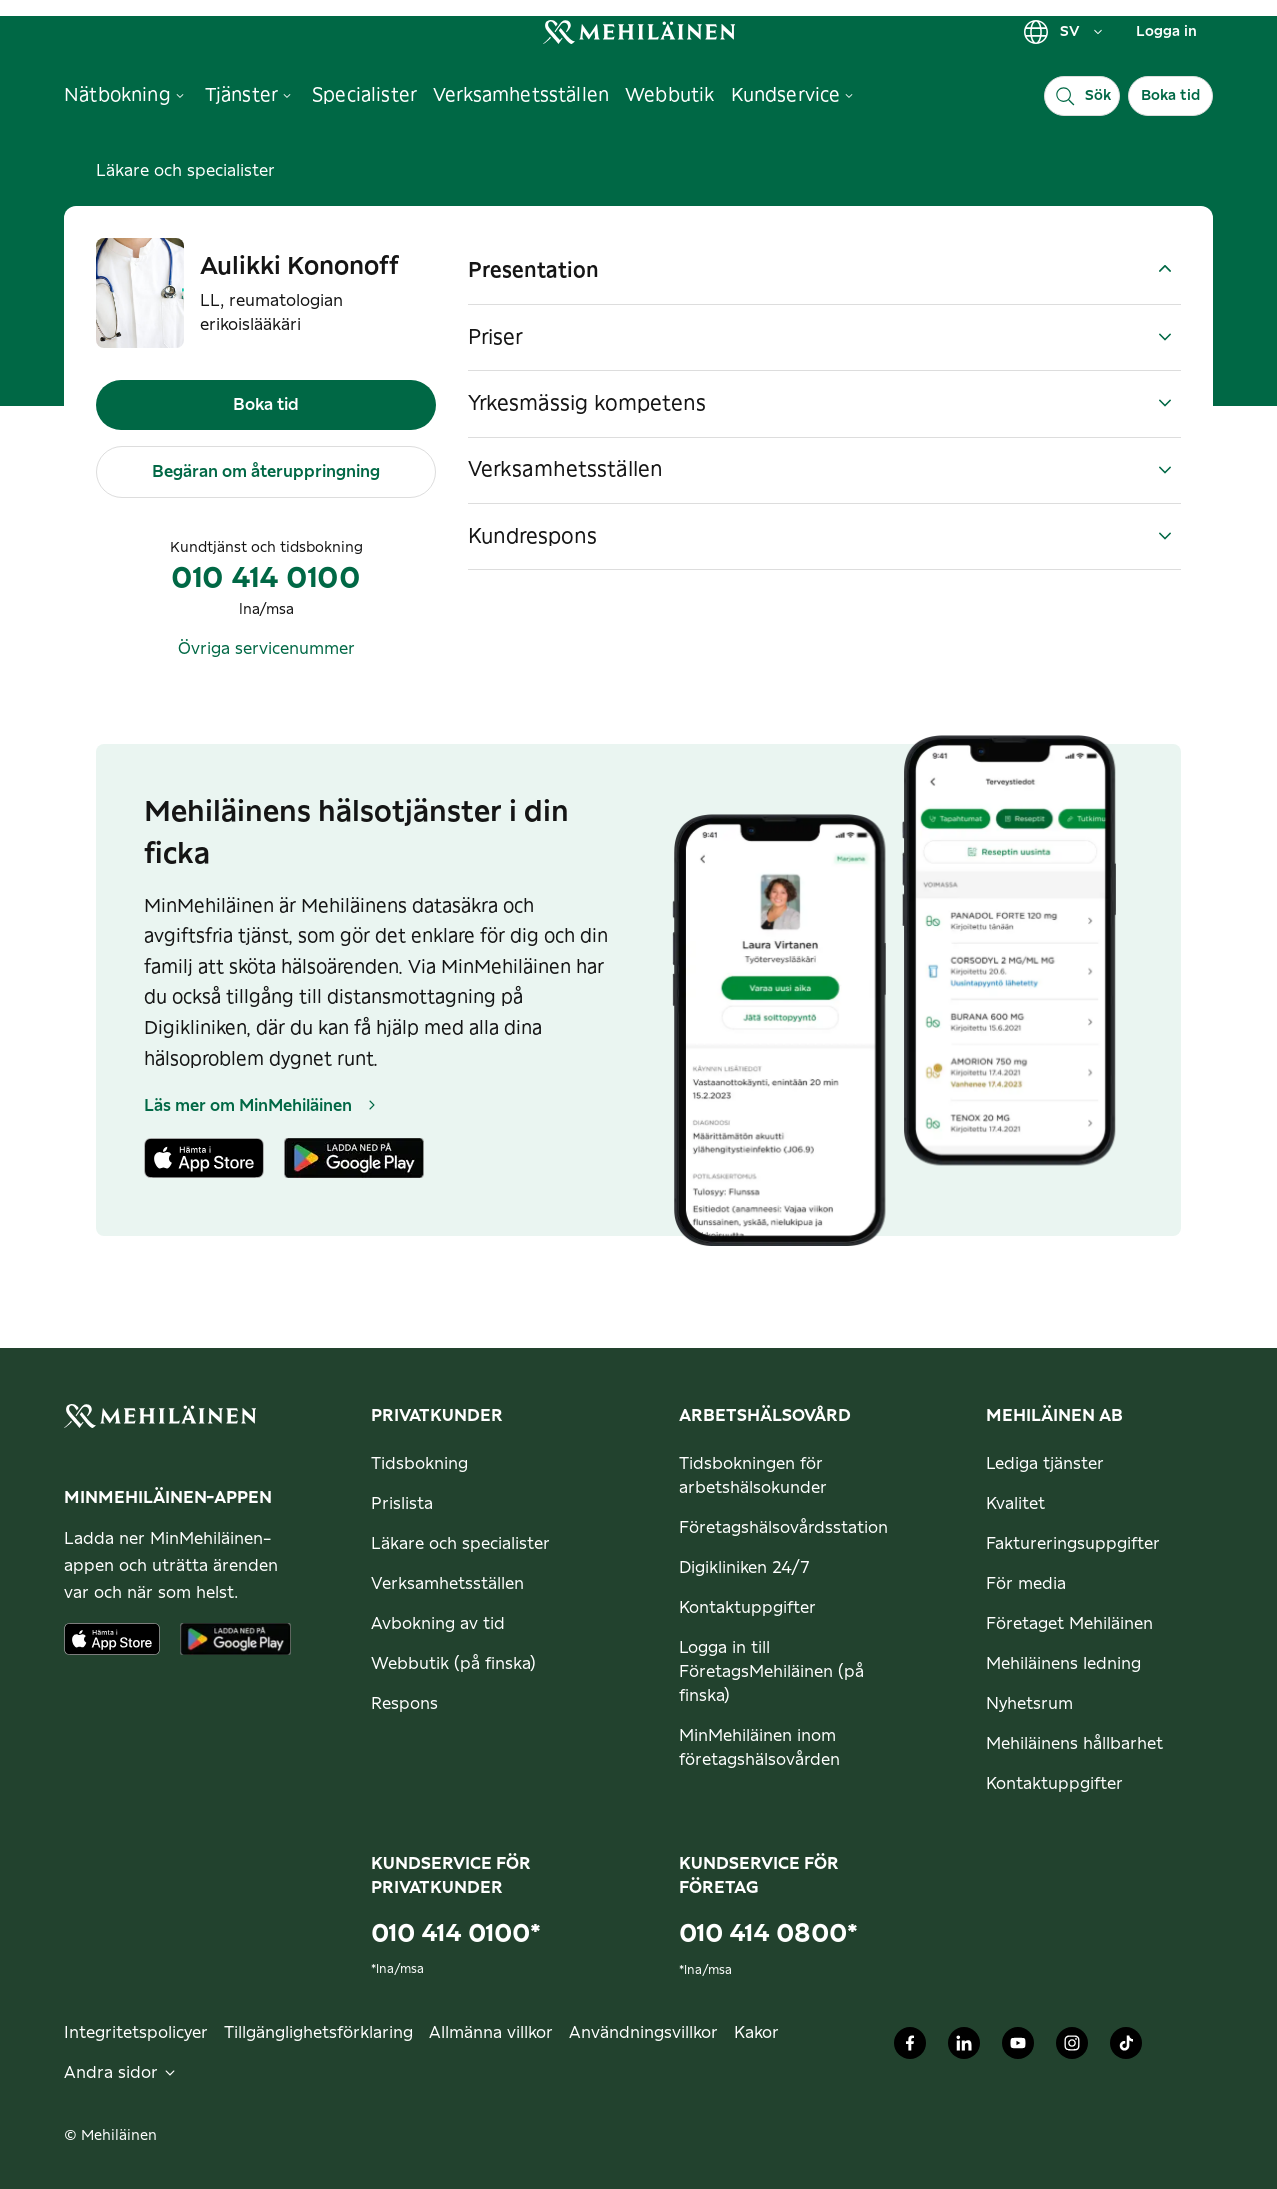 The height and width of the screenshot is (2189, 1277). Describe the element at coordinates (266, 472) in the screenshot. I see `Begäran om återuppringning` at that location.